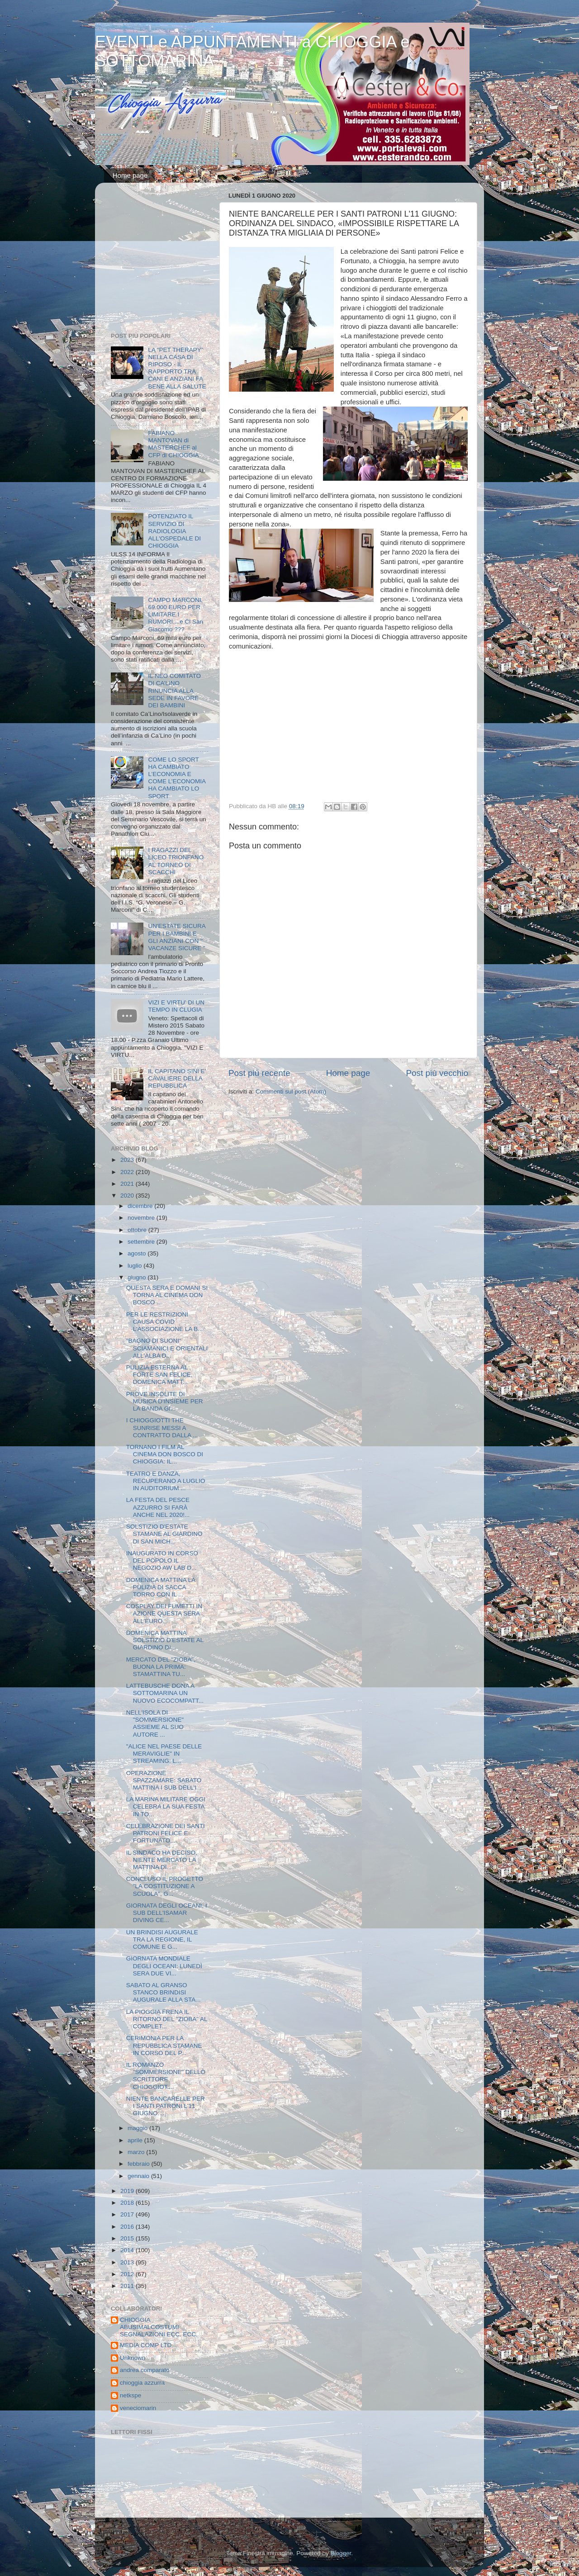 The height and width of the screenshot is (2576, 579). Describe the element at coordinates (145, 2370) in the screenshot. I see `andrea comparato` at that location.